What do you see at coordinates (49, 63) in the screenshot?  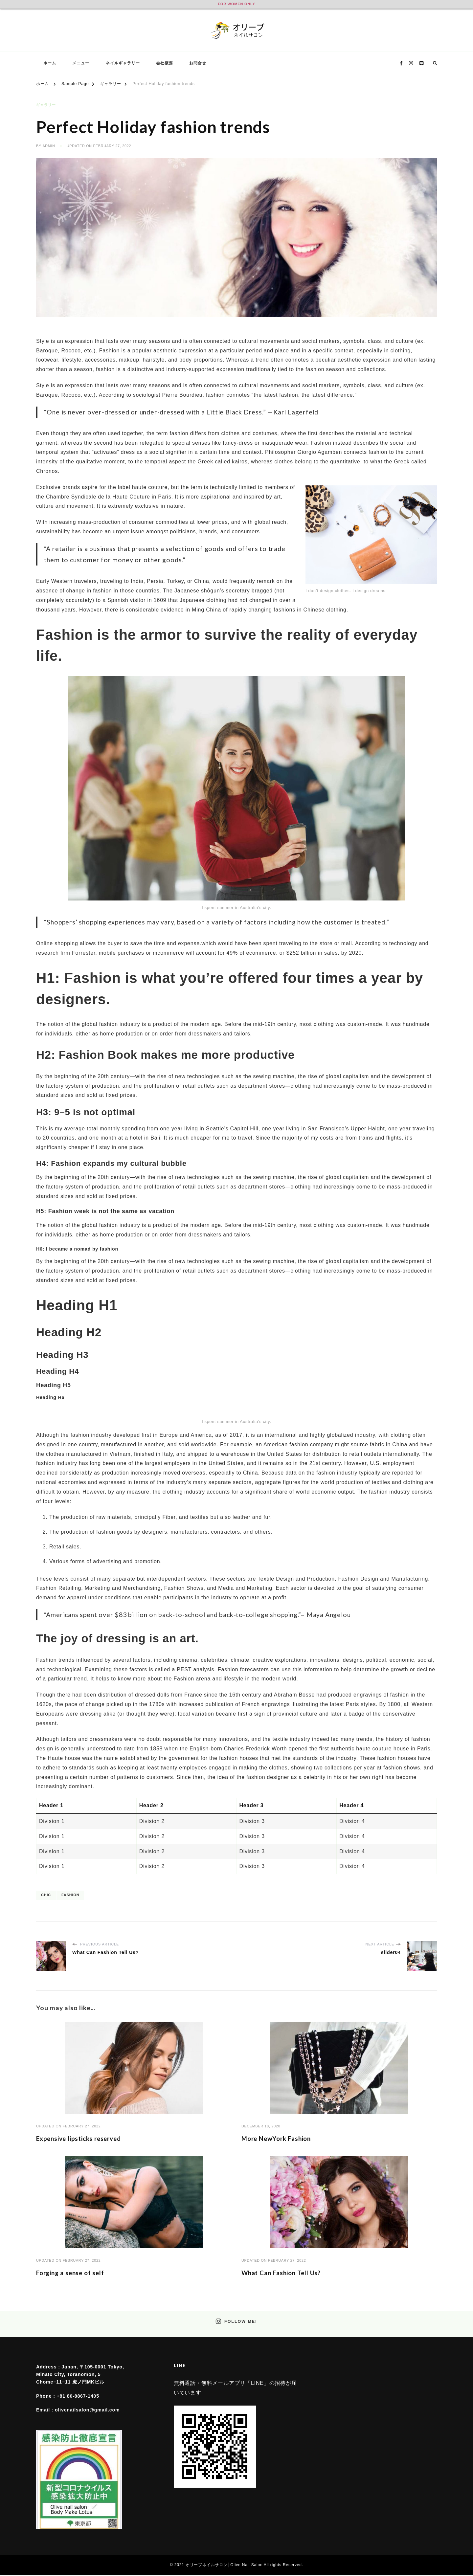 I see `ホーム` at bounding box center [49, 63].